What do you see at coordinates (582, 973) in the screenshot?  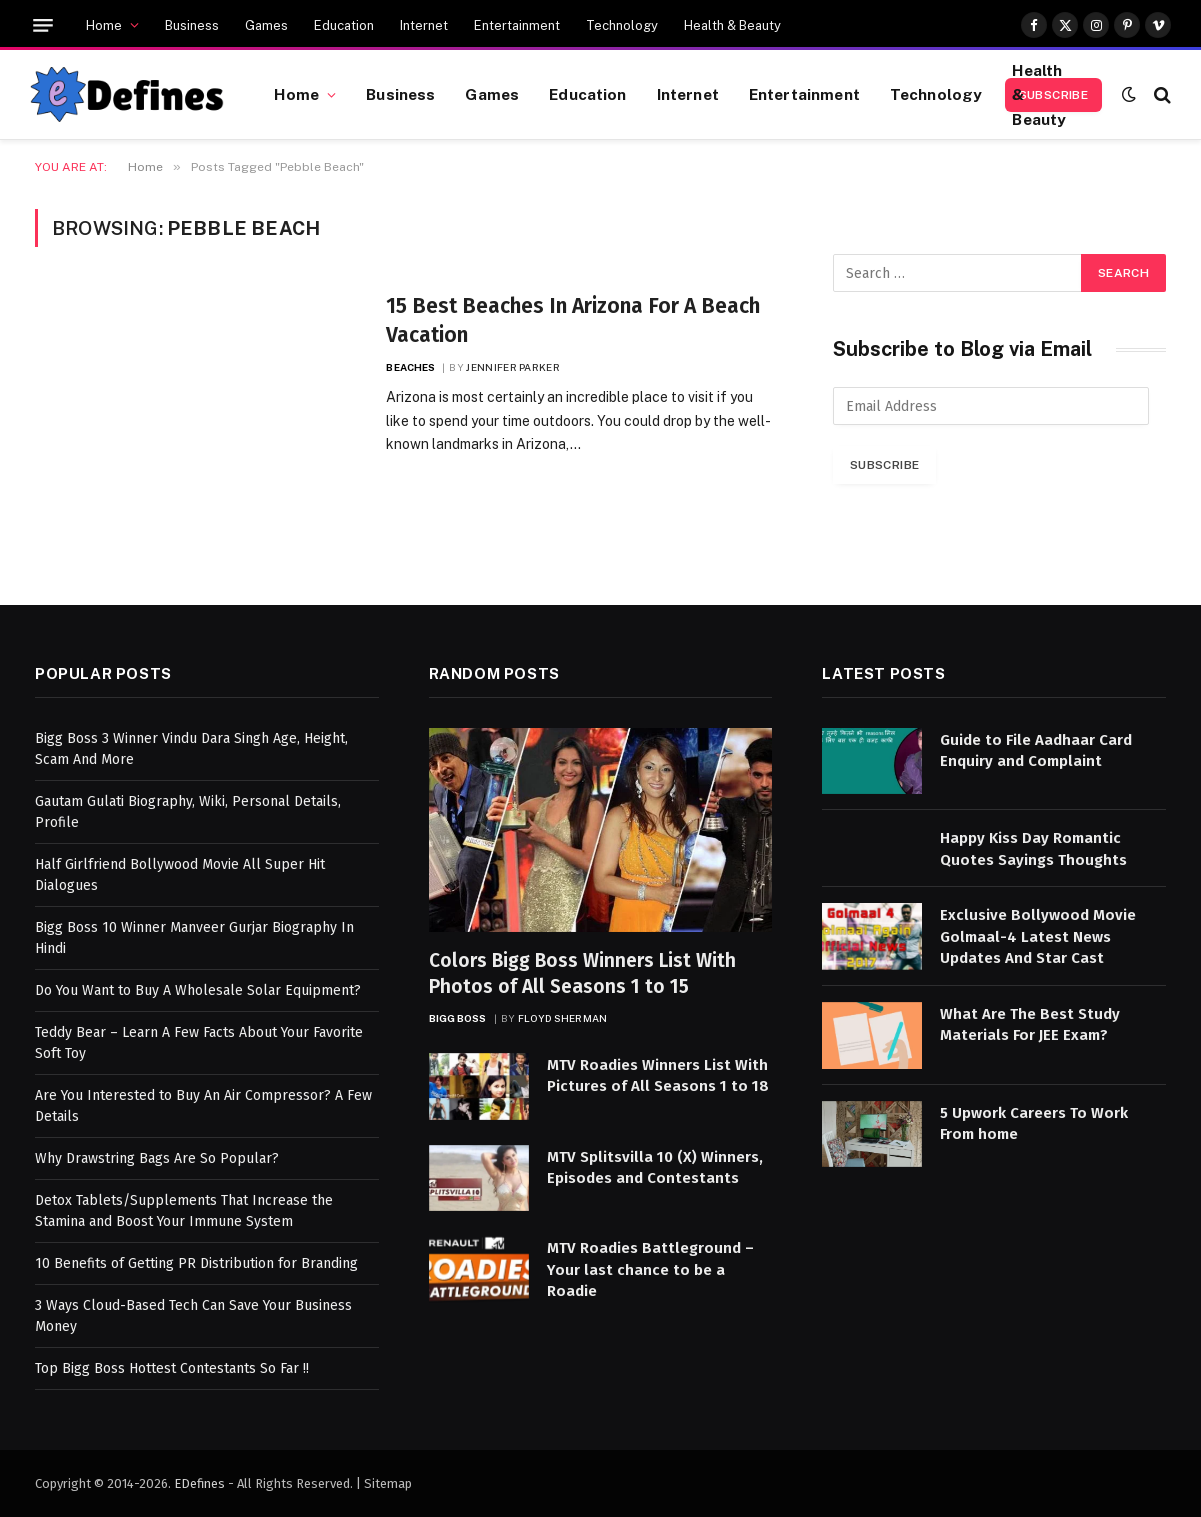 I see `Colors Bigg Boss Winners List With Photos of All Seasons 1 to 15` at bounding box center [582, 973].